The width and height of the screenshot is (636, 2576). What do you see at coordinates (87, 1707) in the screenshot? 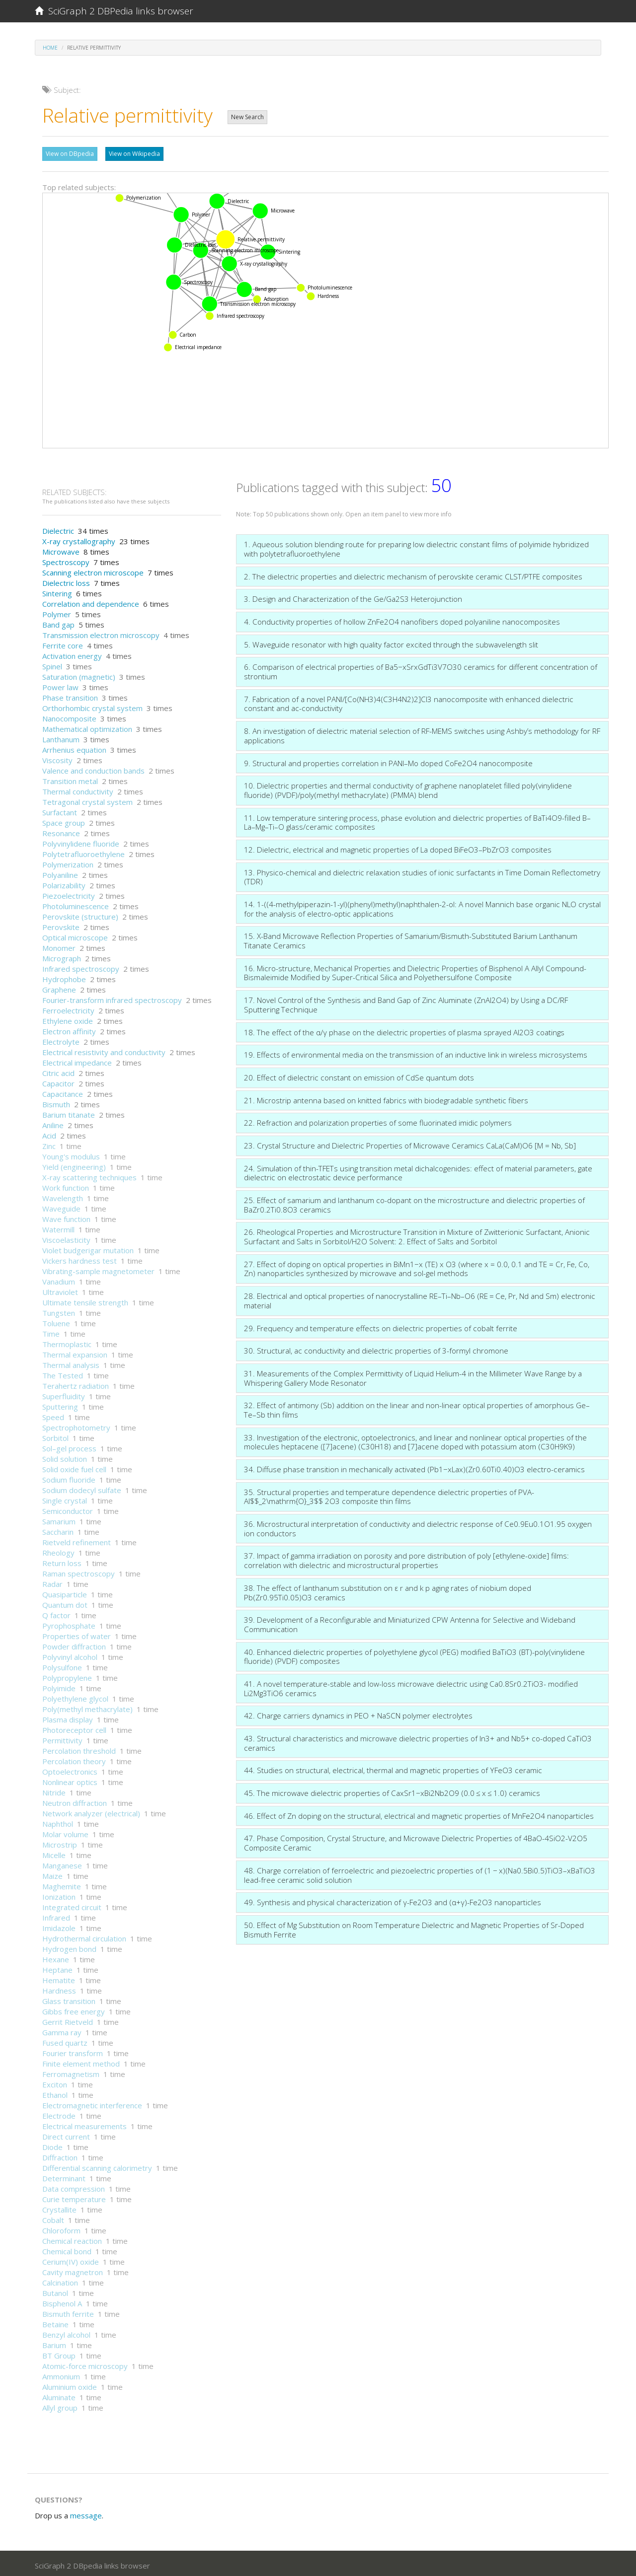
I see `Poly(methyl methacrylate)` at bounding box center [87, 1707].